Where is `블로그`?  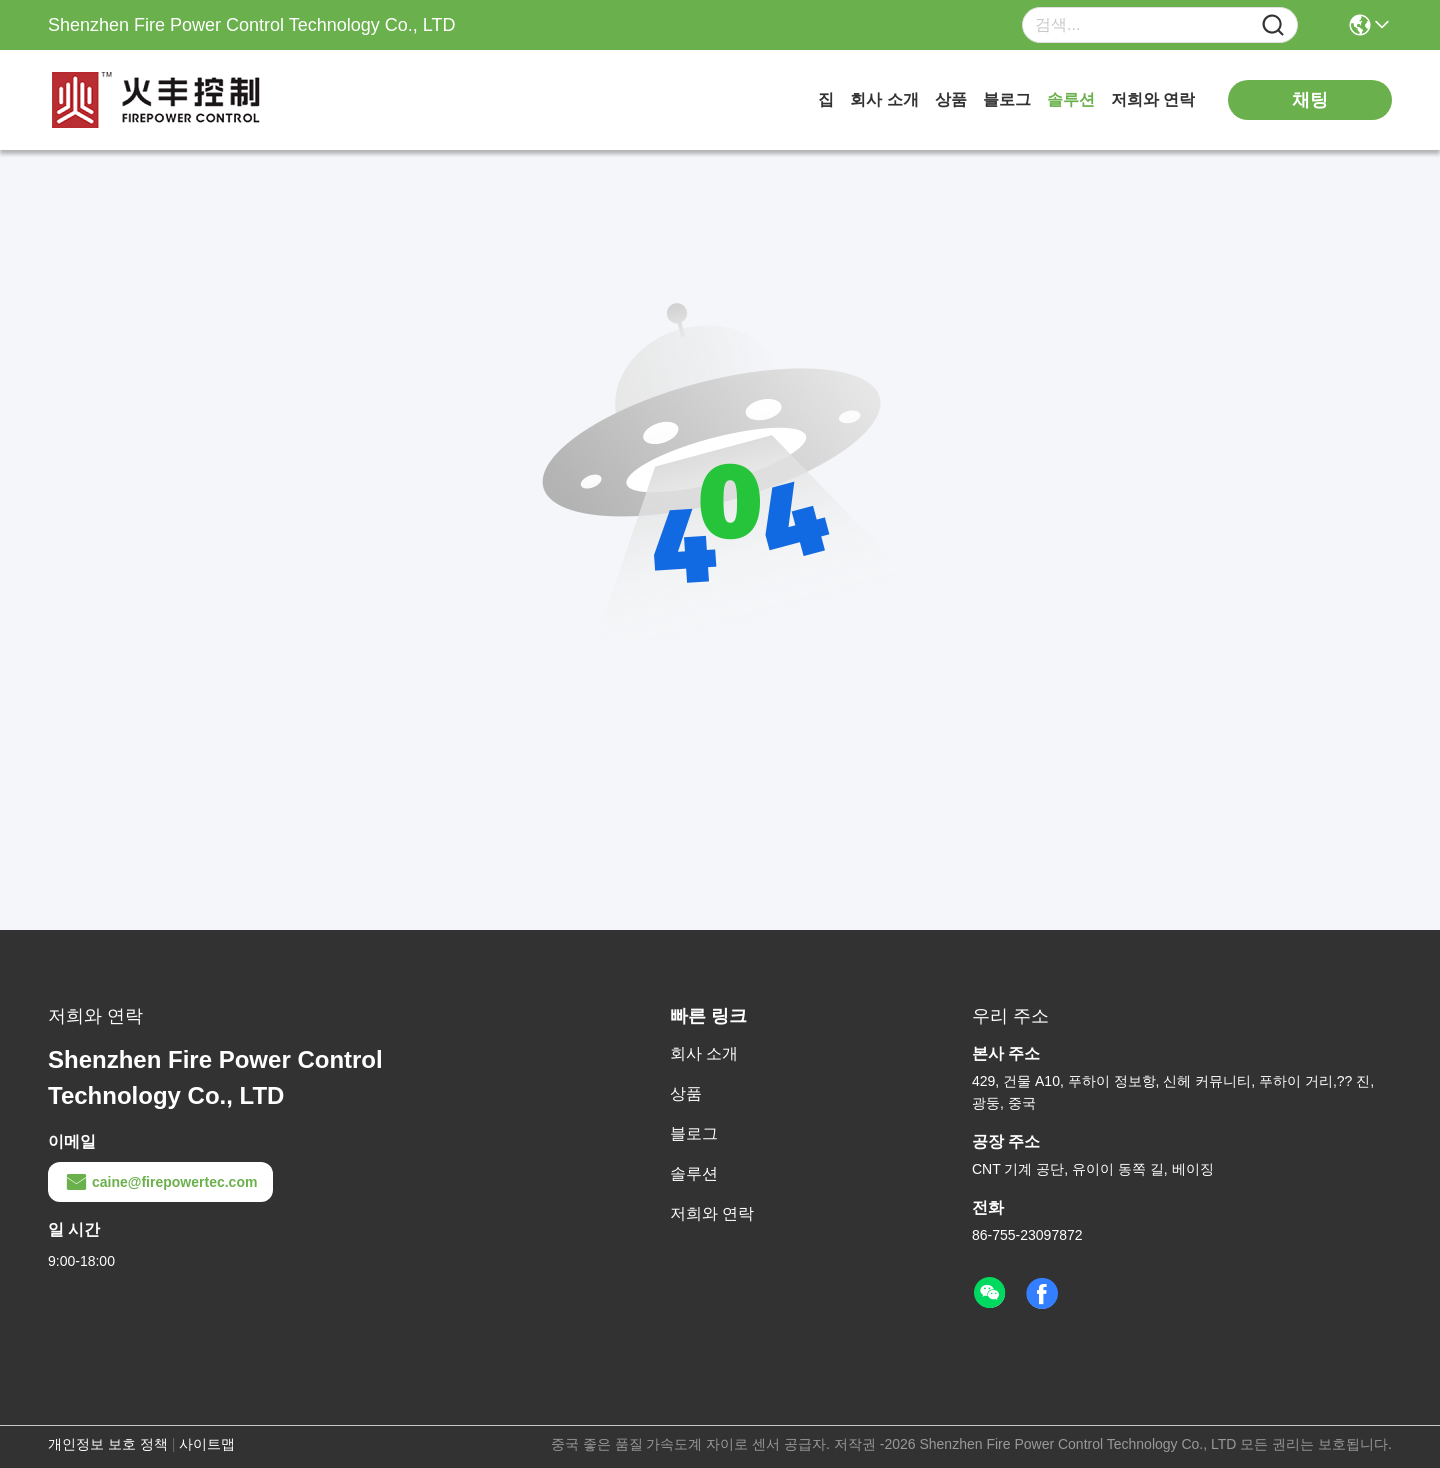
블로그 is located at coordinates (1007, 99).